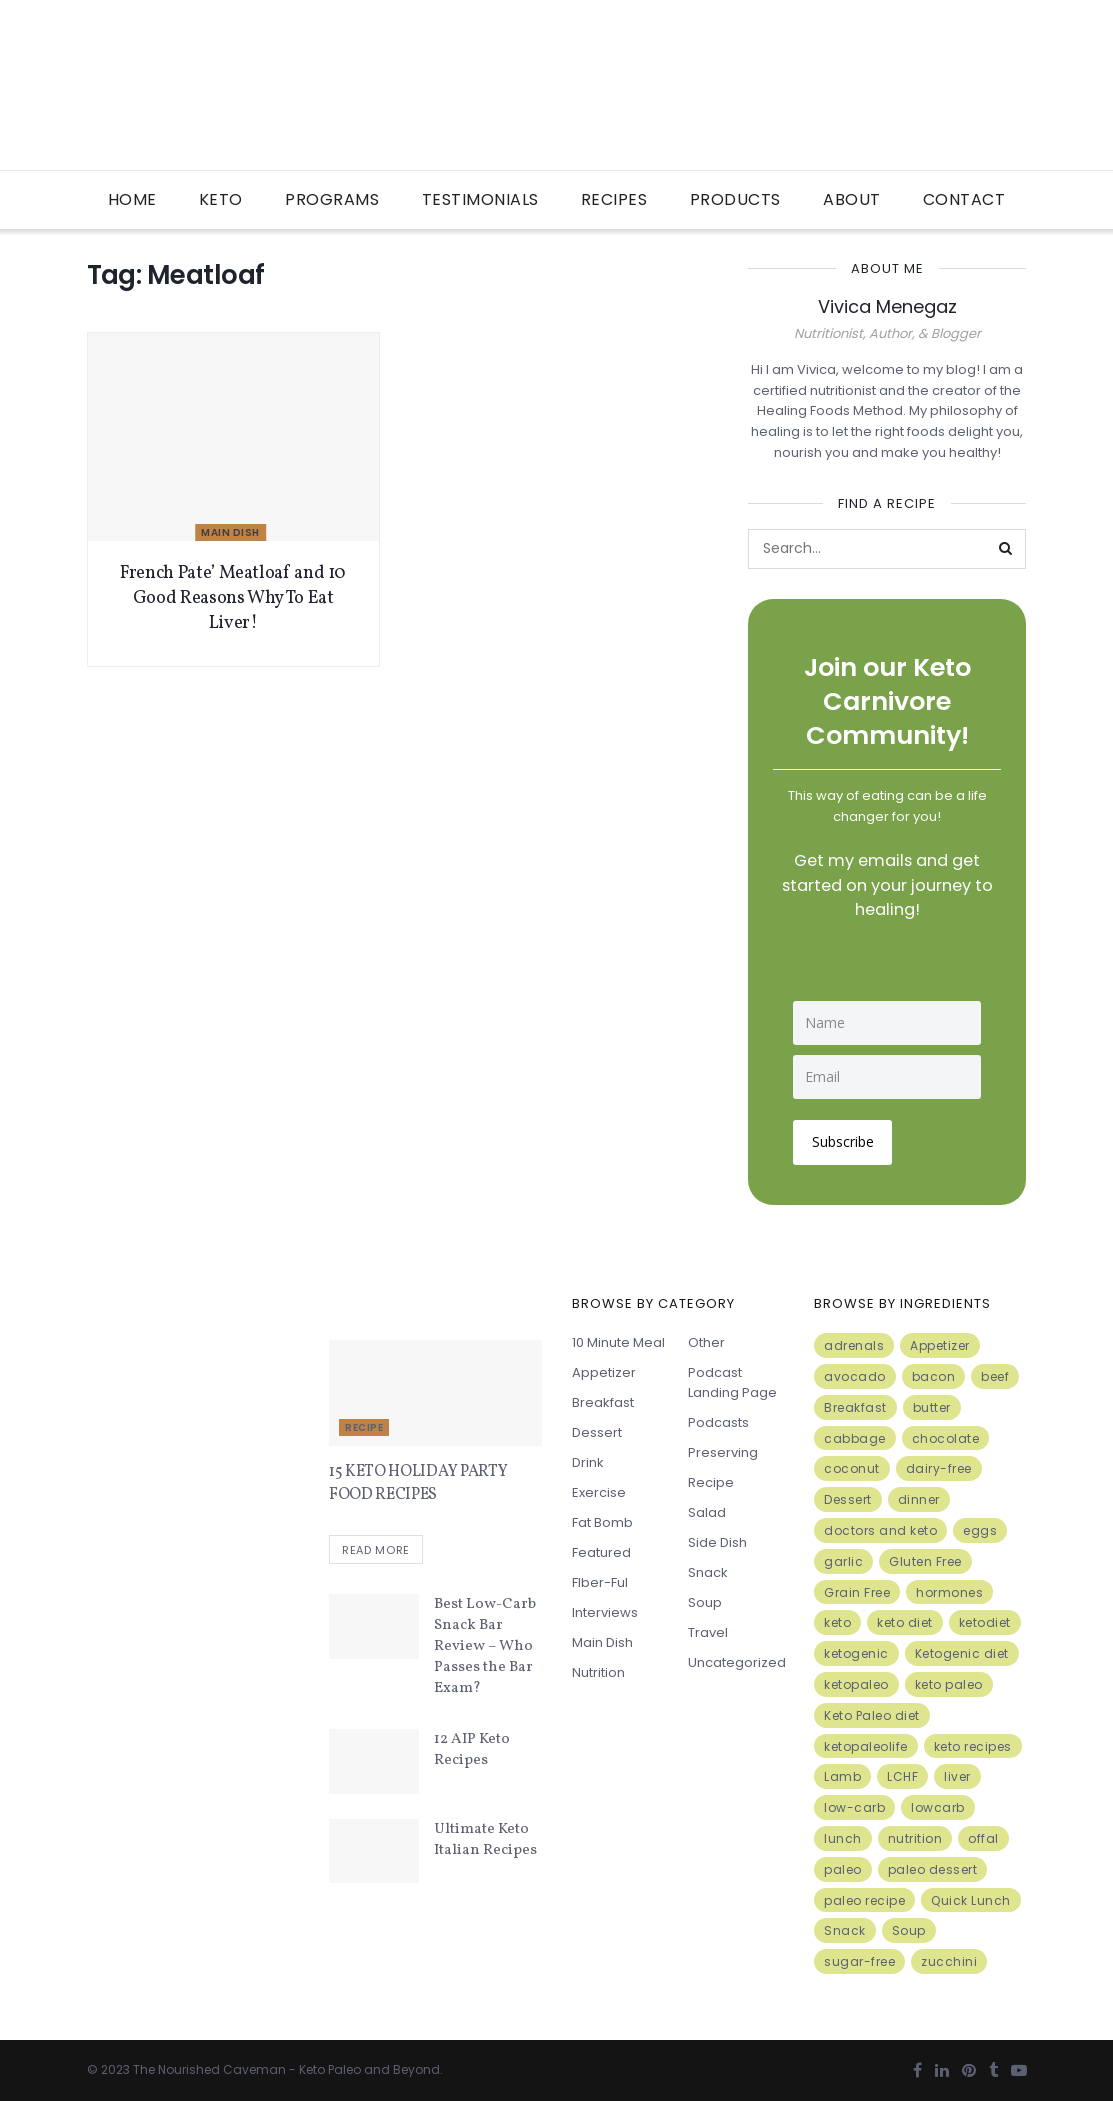  What do you see at coordinates (934, 1374) in the screenshot?
I see `bacon [bacon (10 items)]` at bounding box center [934, 1374].